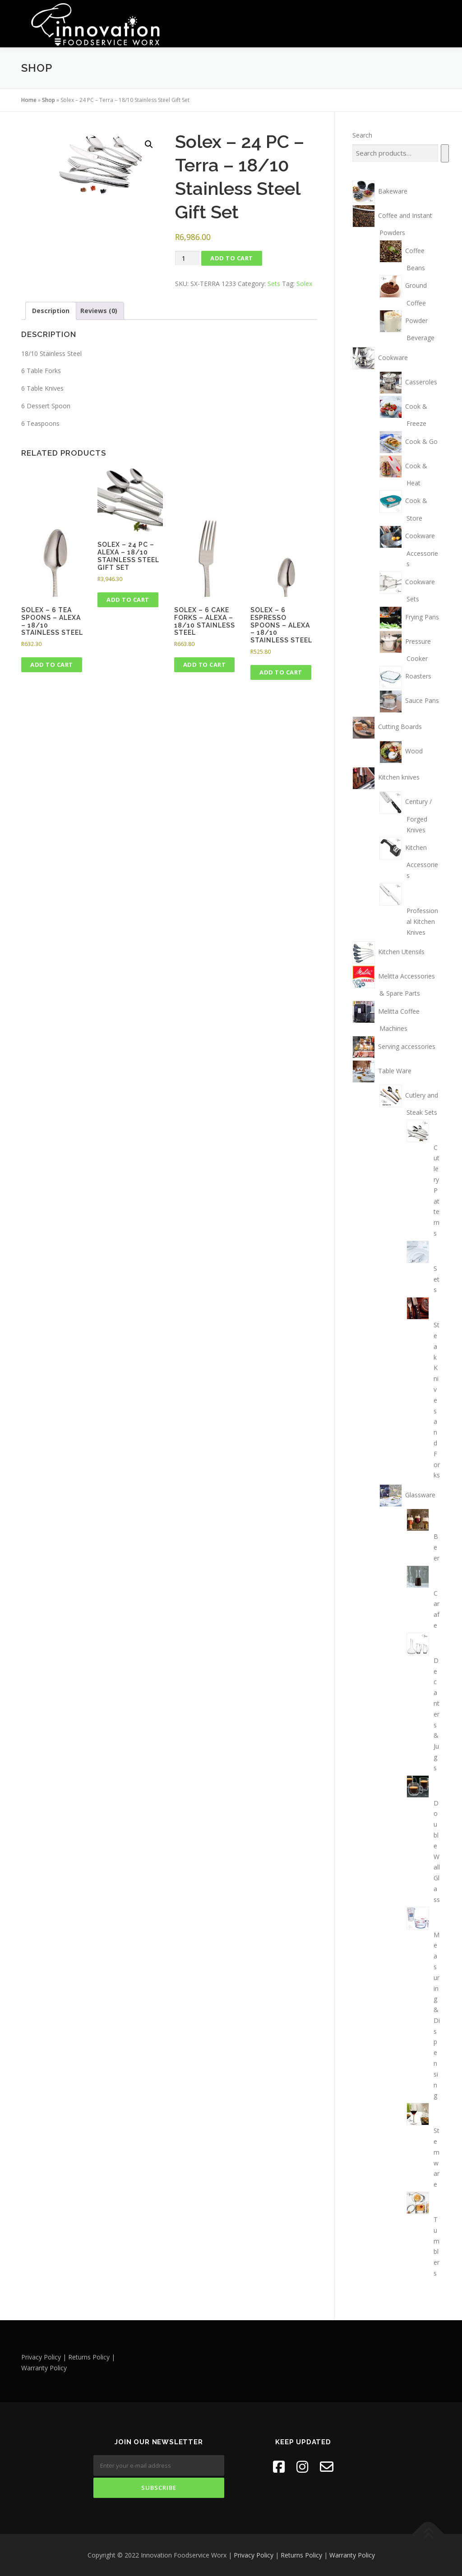  Describe the element at coordinates (301, 2554) in the screenshot. I see `Returns Policy` at that location.